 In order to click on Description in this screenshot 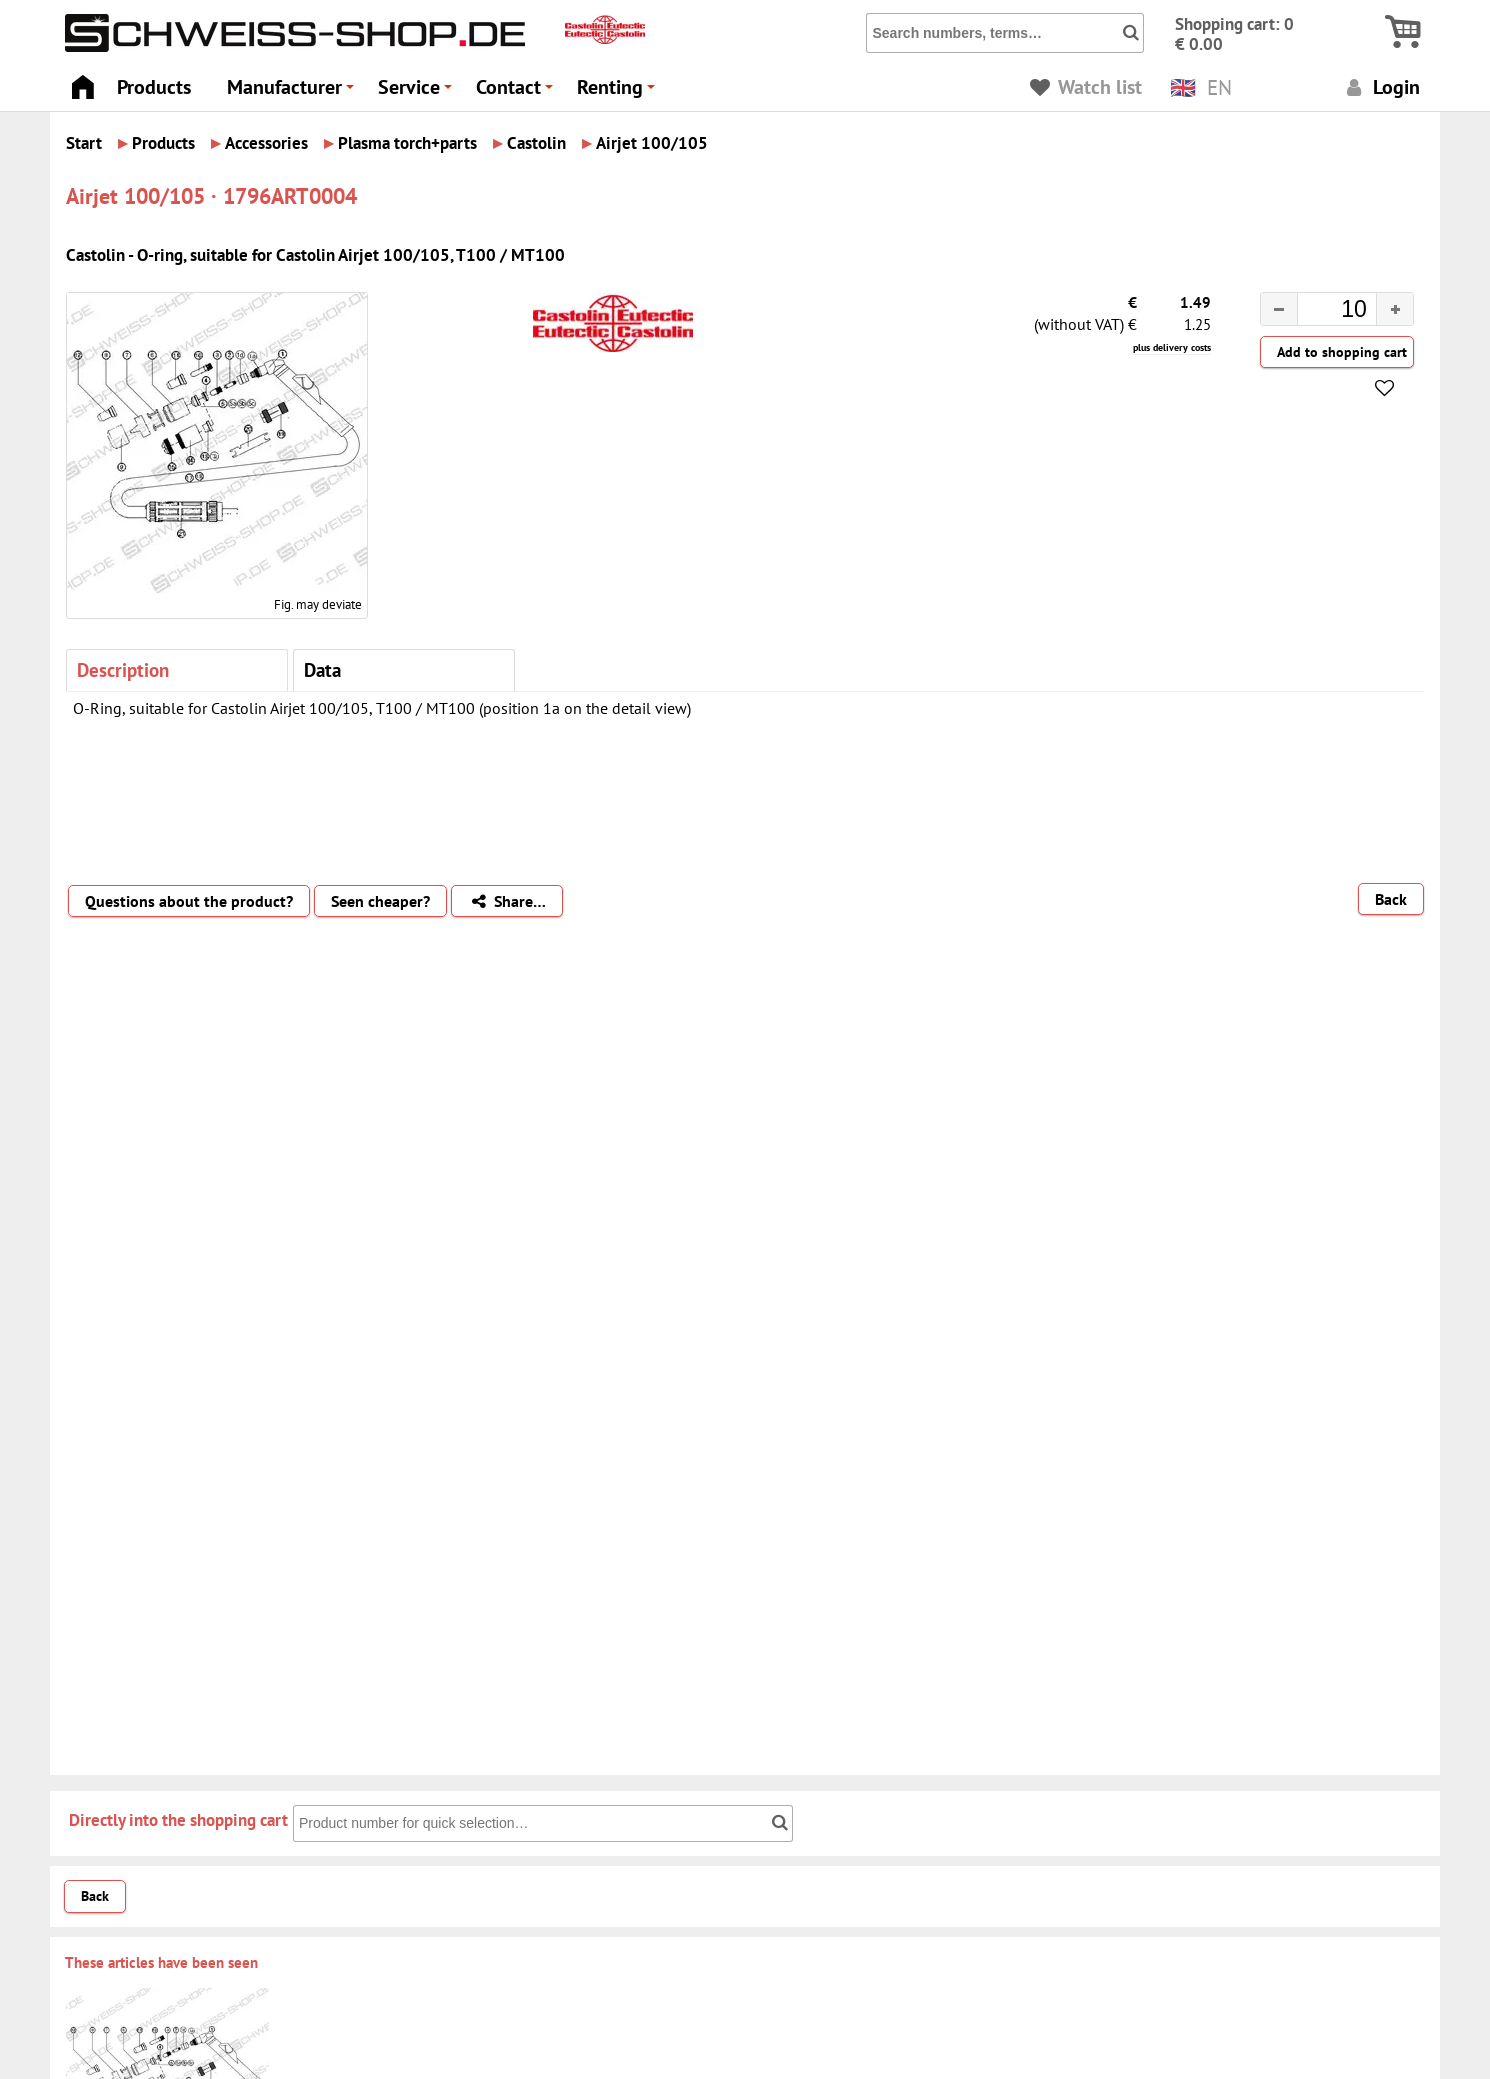, I will do `click(123, 669)`.